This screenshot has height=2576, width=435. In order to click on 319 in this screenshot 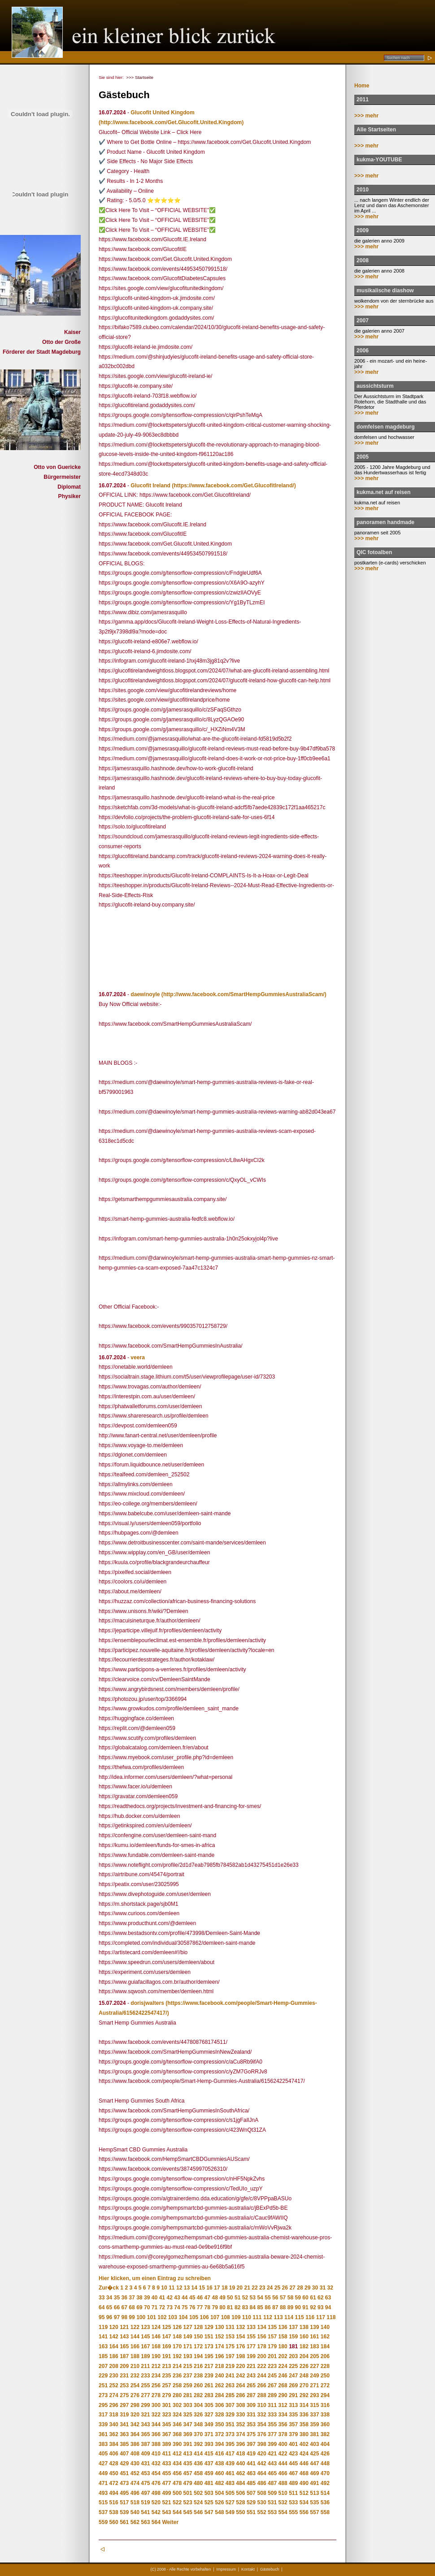, I will do `click(124, 2414)`.